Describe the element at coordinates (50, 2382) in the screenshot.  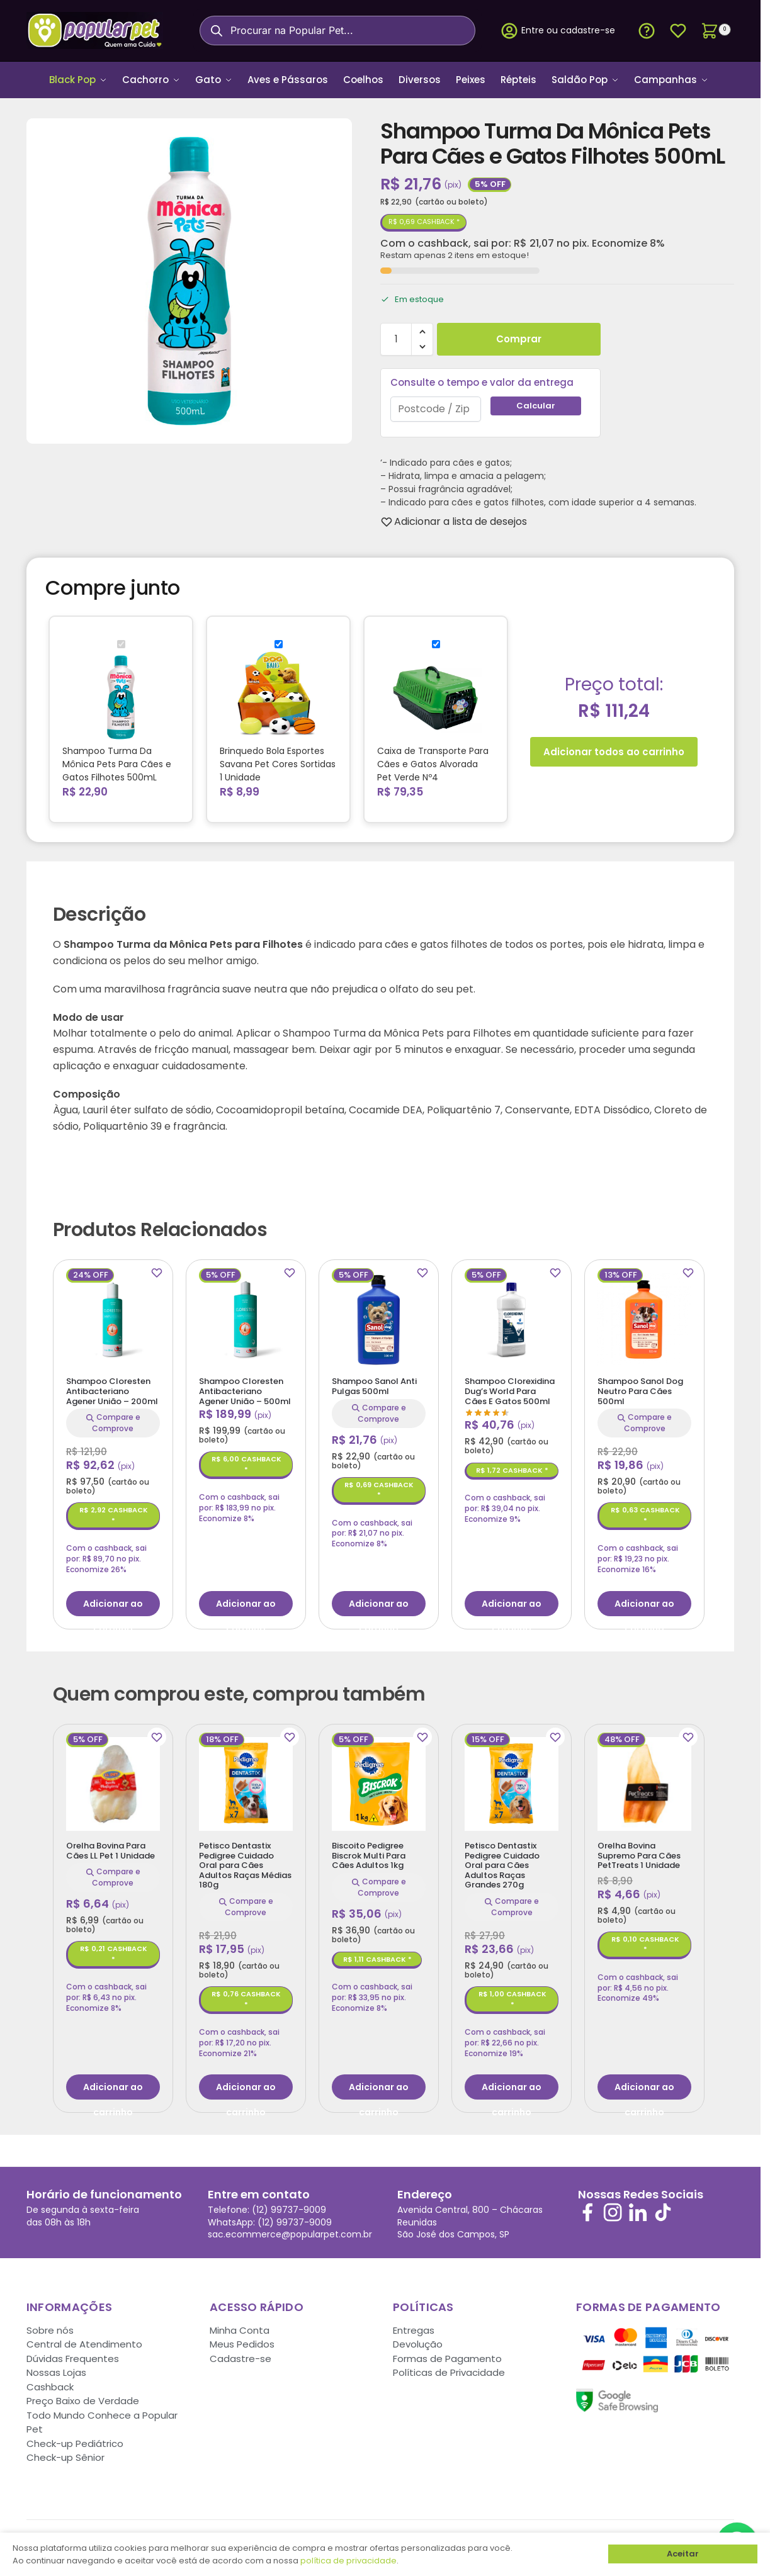
I see `Cashback` at that location.